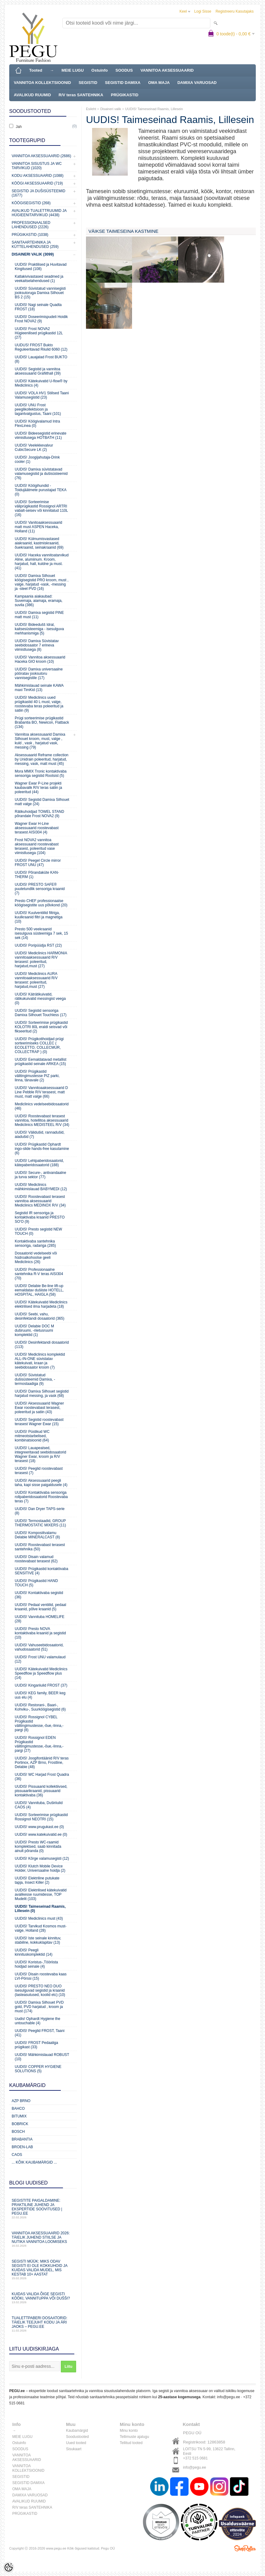 The width and height of the screenshot is (265, 2576). Describe the element at coordinates (42, 82) in the screenshot. I see `VANNITOA KOLLEKTSIOONID` at that location.